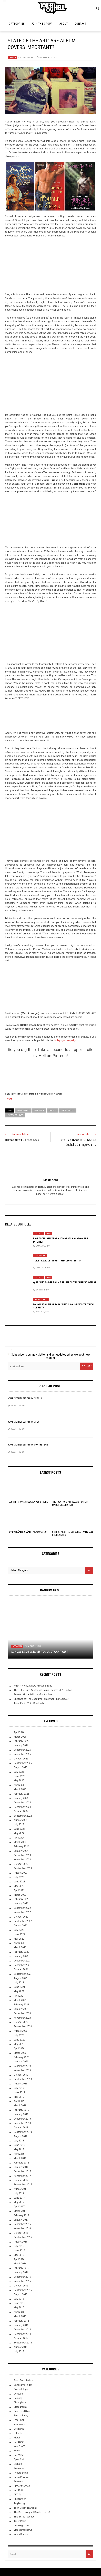 Image resolution: width=101 pixels, height=2576 pixels. Describe the element at coordinates (20, 2053) in the screenshot. I see `March 2020` at that location.